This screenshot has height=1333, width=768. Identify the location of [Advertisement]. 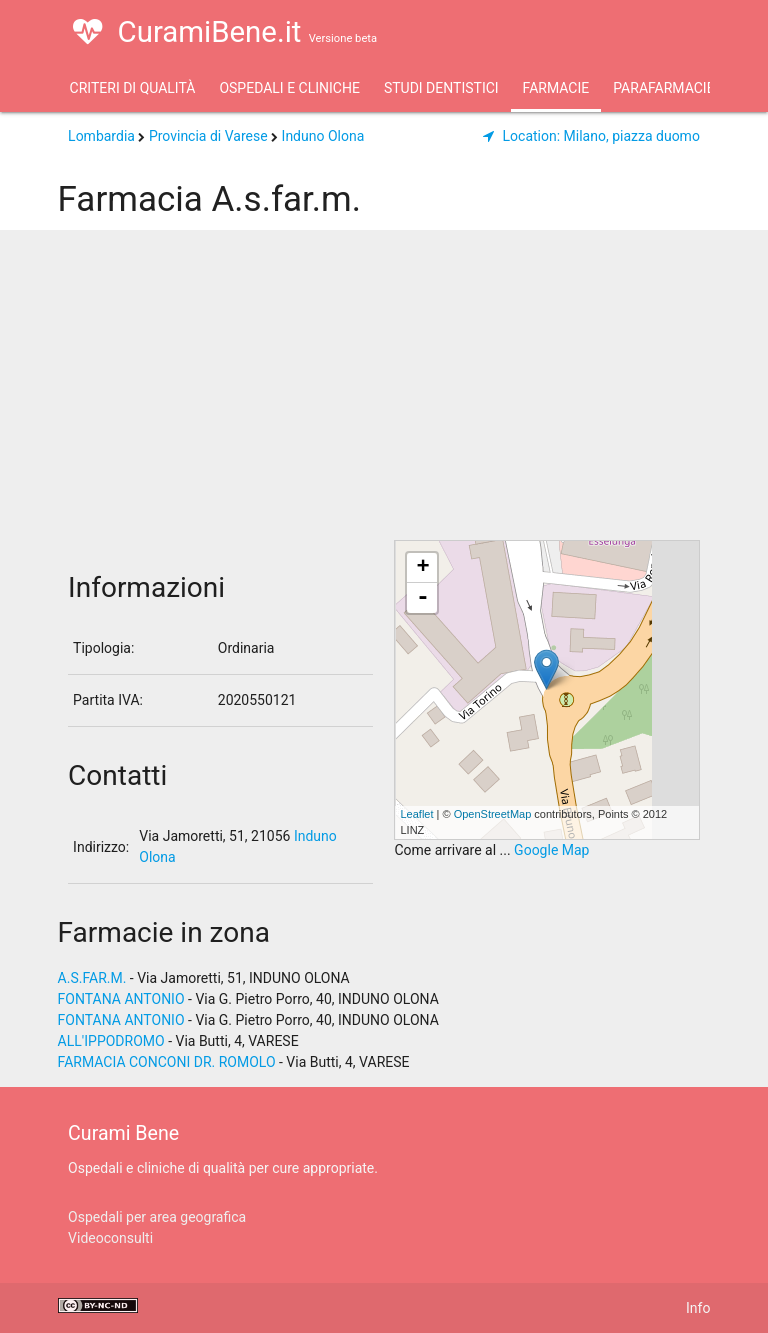
(384, 390).